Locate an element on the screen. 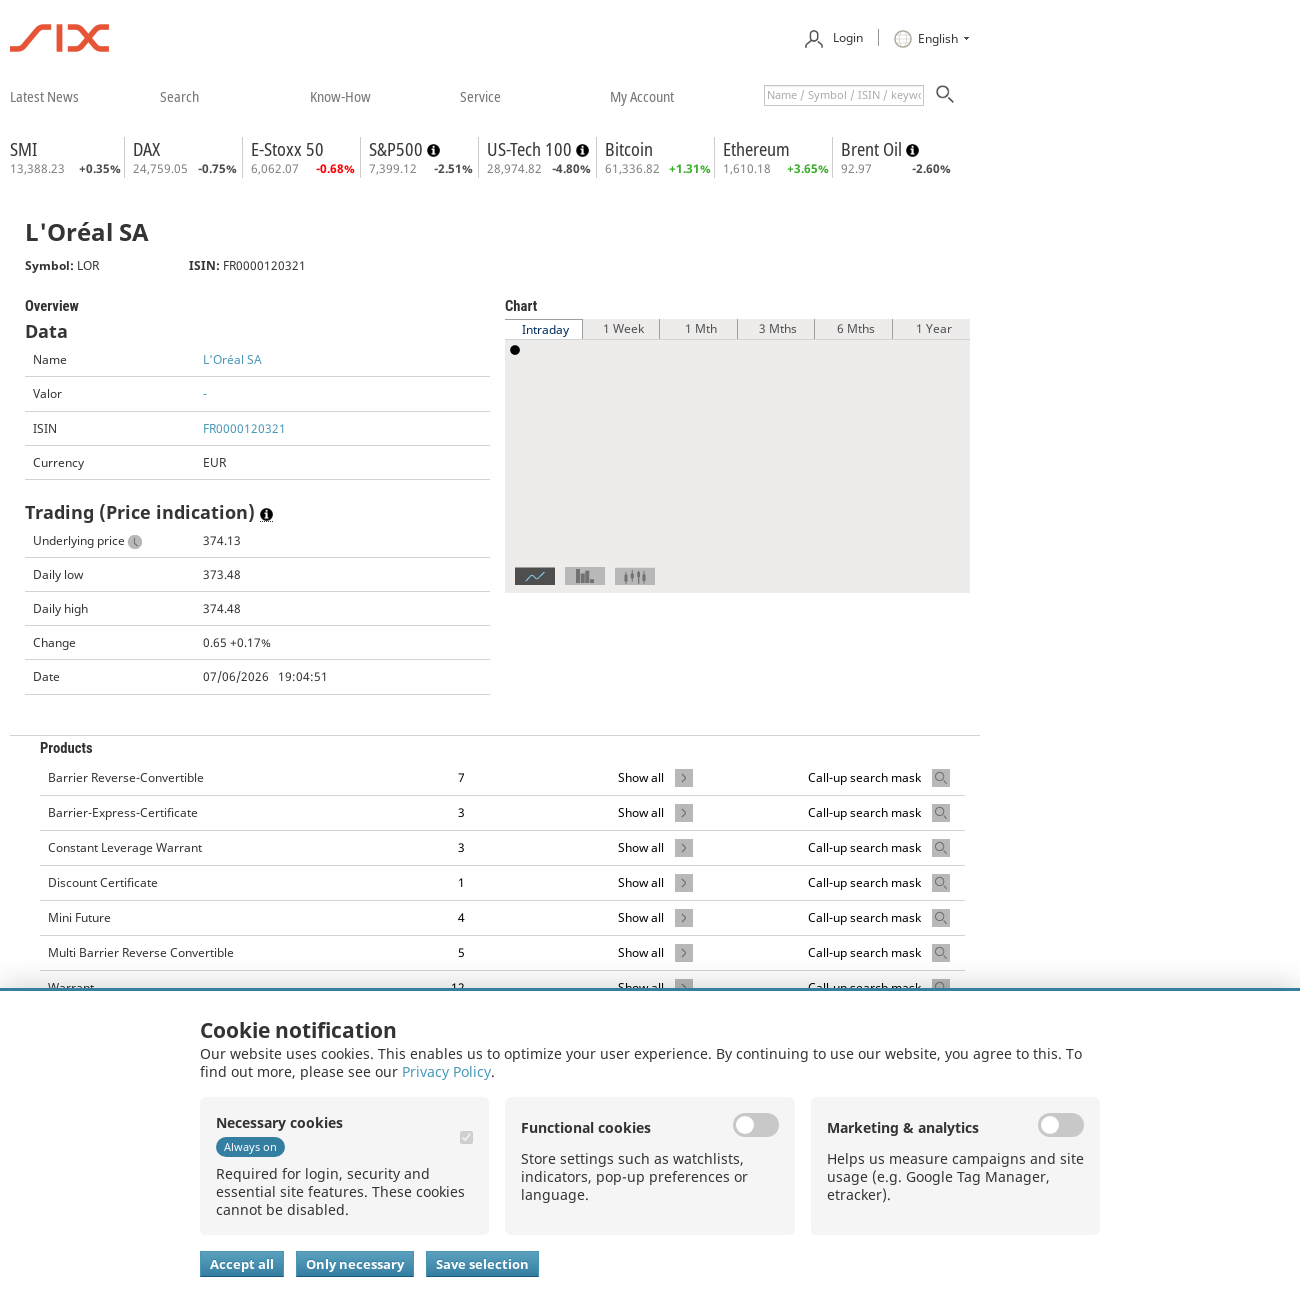 The image size is (1300, 1301). Save selection is located at coordinates (482, 1264).